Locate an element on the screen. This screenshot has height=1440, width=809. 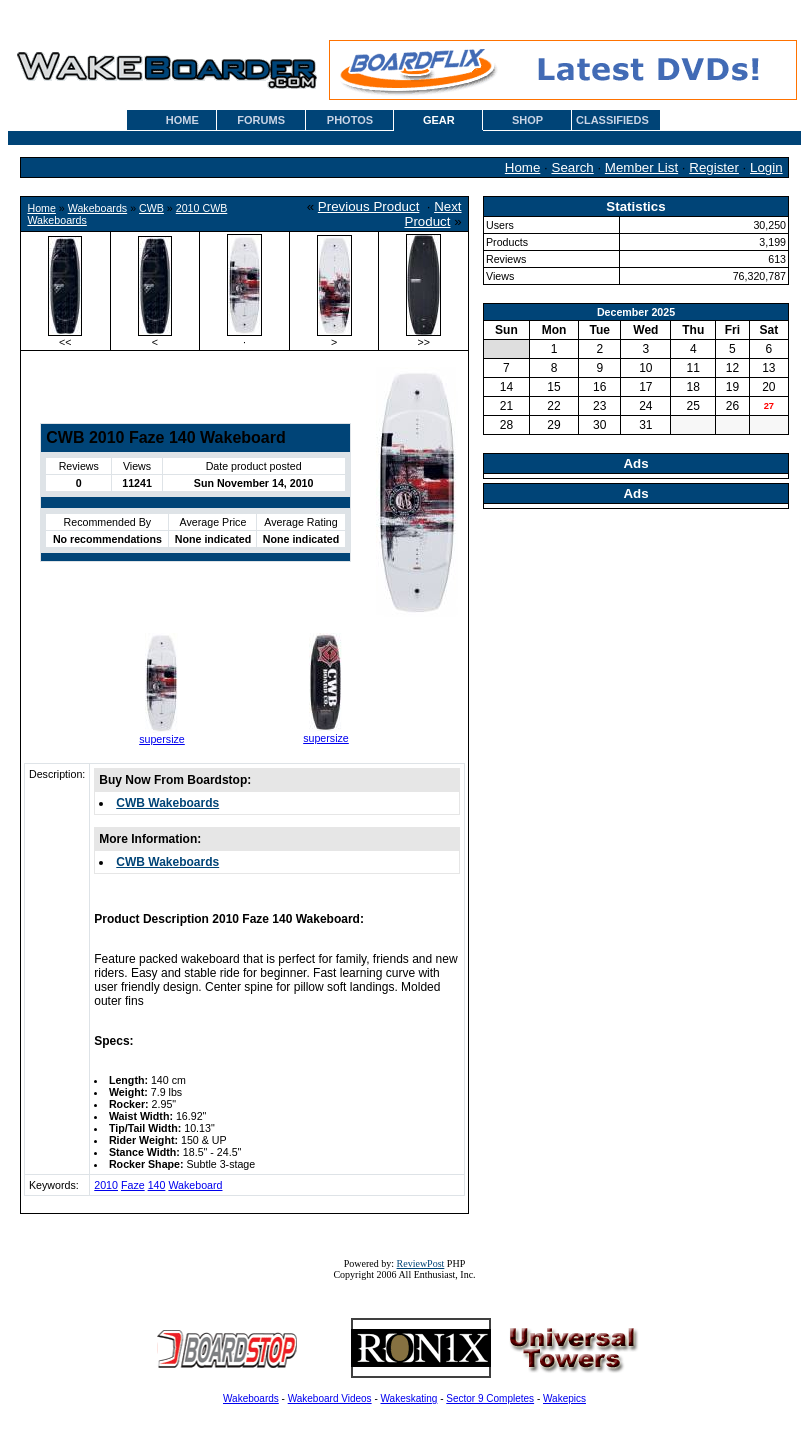
GEAR is located at coordinates (439, 120).